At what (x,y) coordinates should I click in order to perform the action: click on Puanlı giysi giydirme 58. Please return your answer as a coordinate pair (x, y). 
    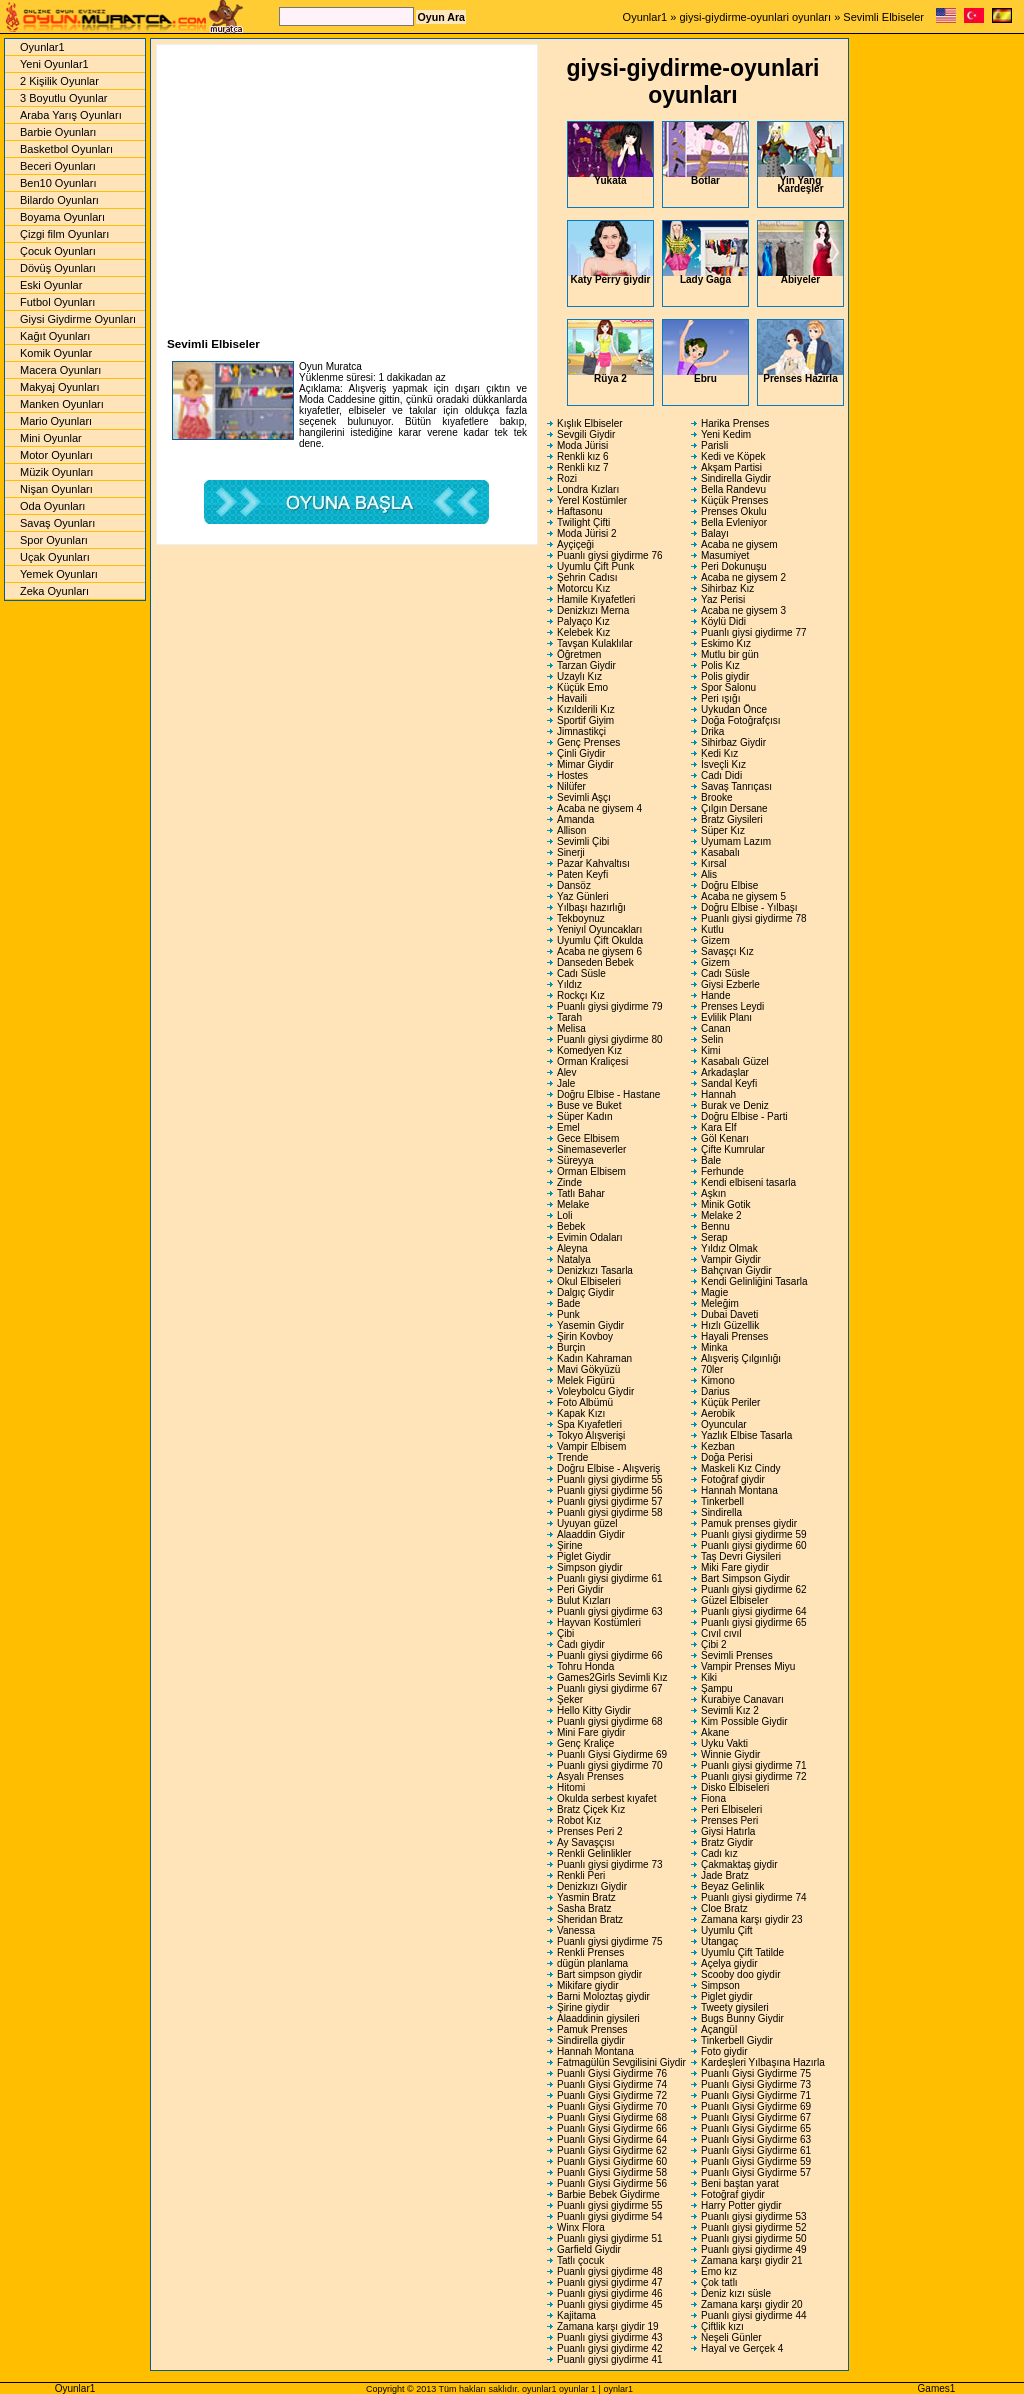
    Looking at the image, I should click on (610, 1512).